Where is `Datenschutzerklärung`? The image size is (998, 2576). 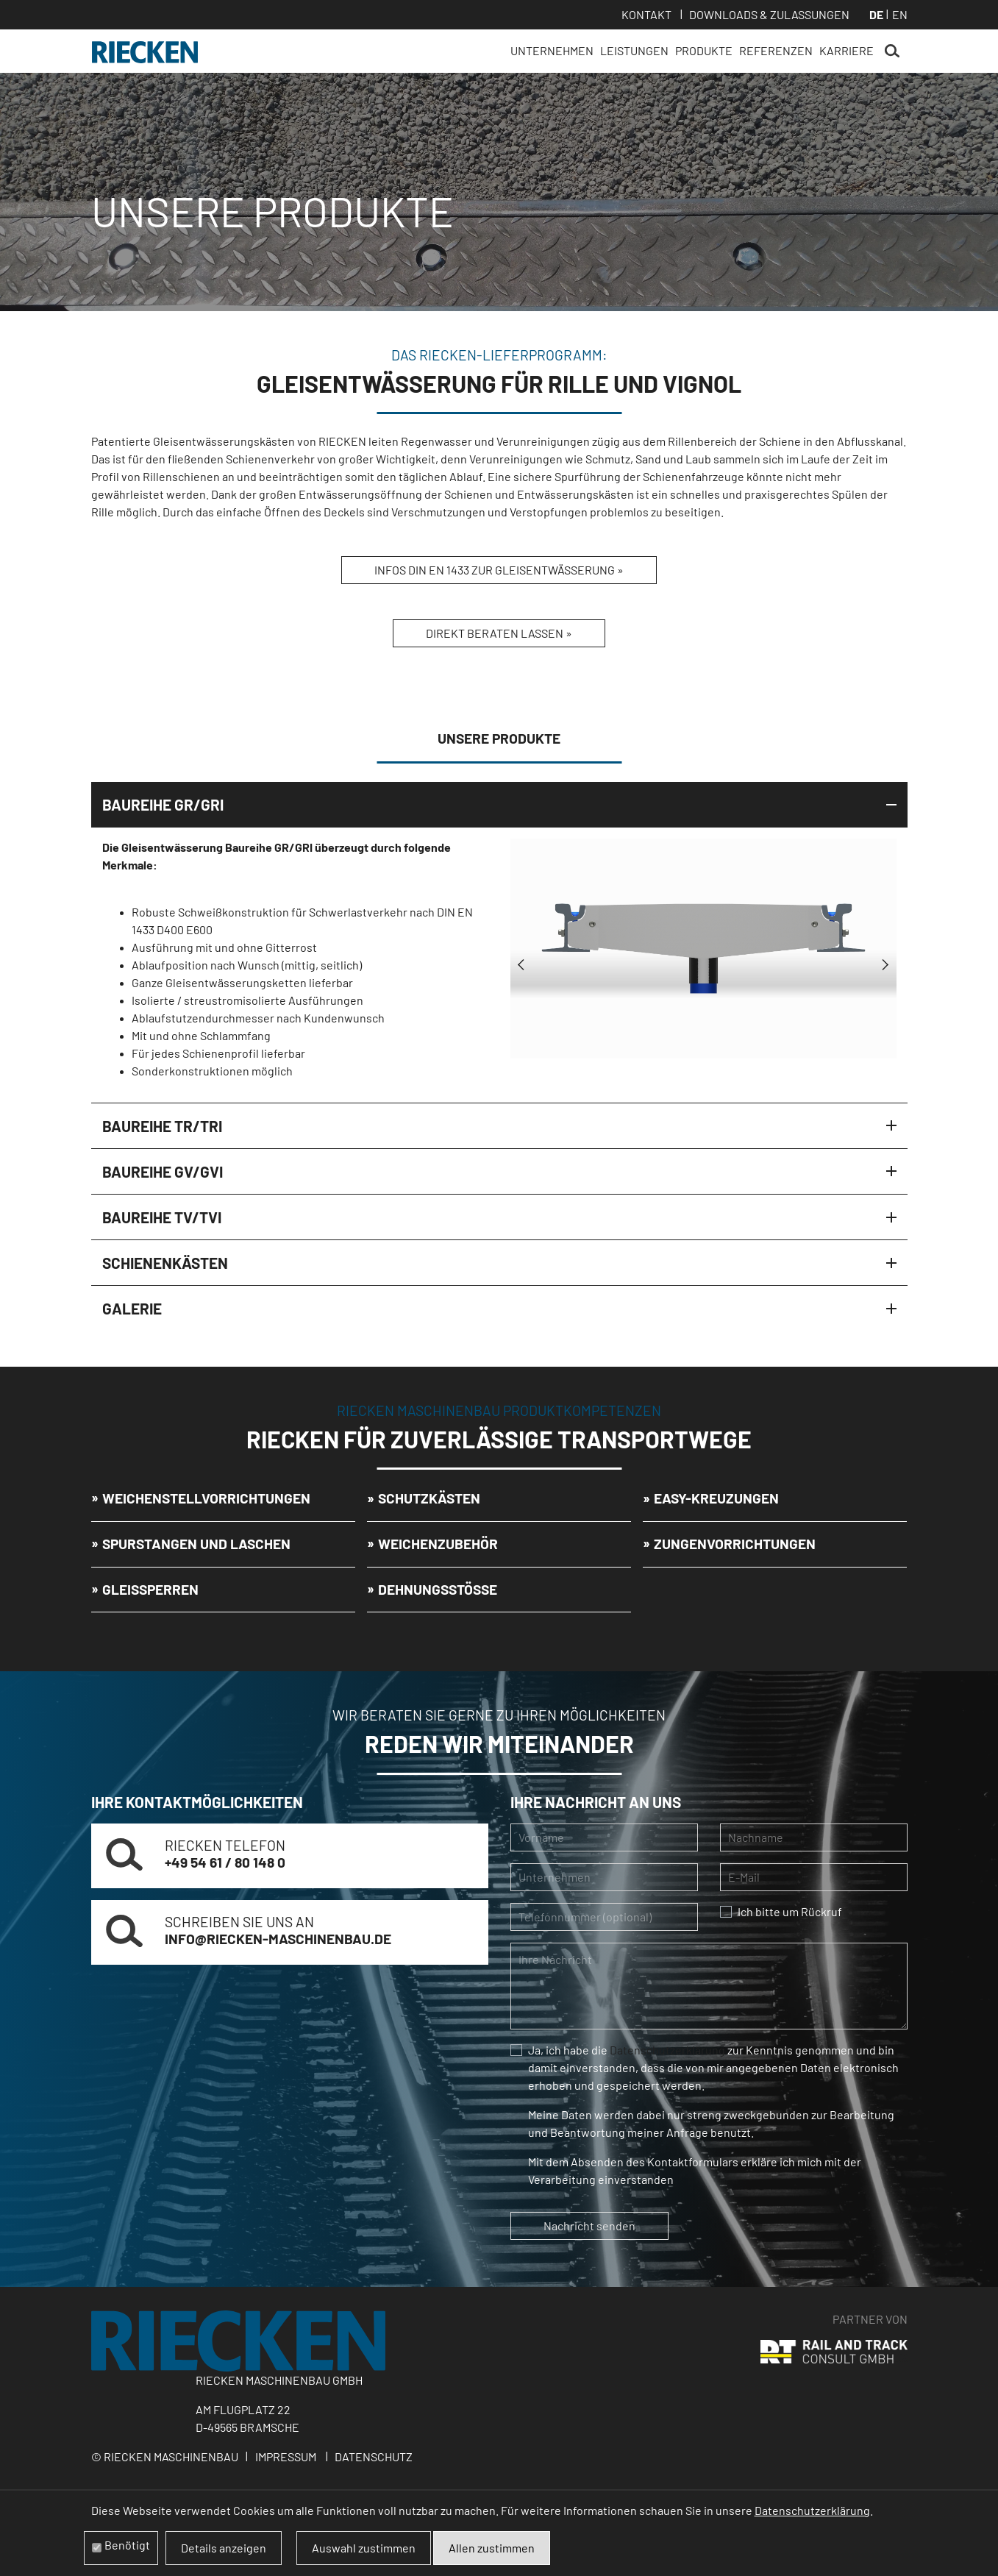
Datenschutzerklärung is located at coordinates (667, 2050).